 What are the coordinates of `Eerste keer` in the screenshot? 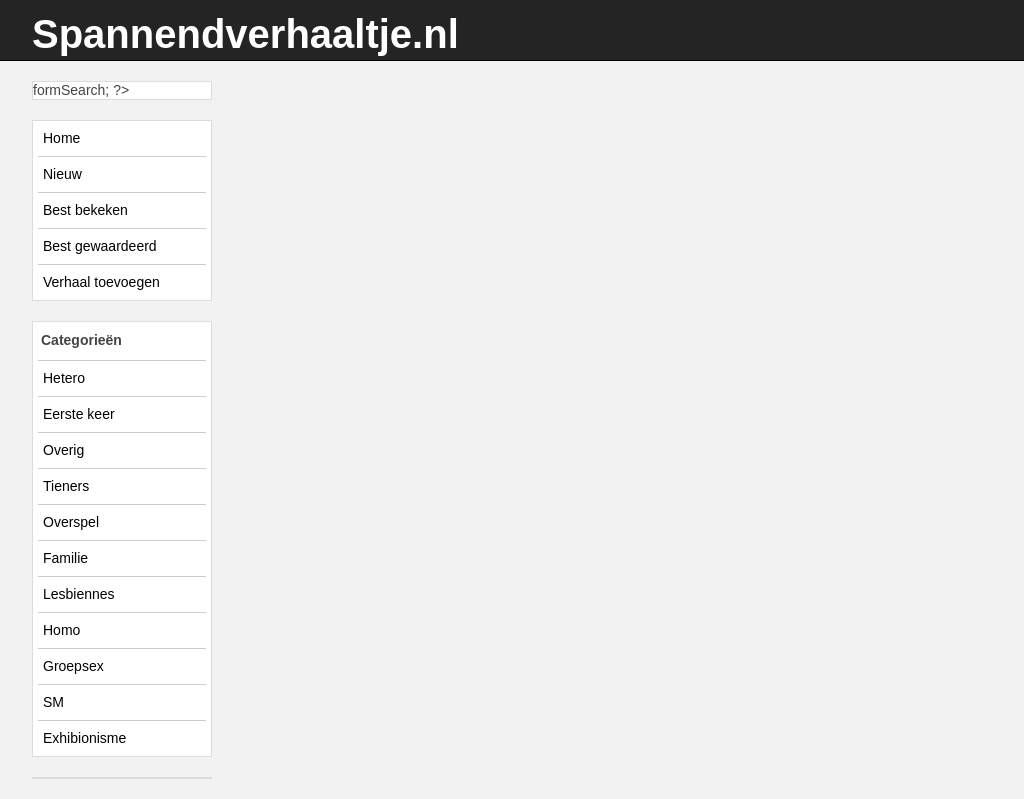 It's located at (79, 414).